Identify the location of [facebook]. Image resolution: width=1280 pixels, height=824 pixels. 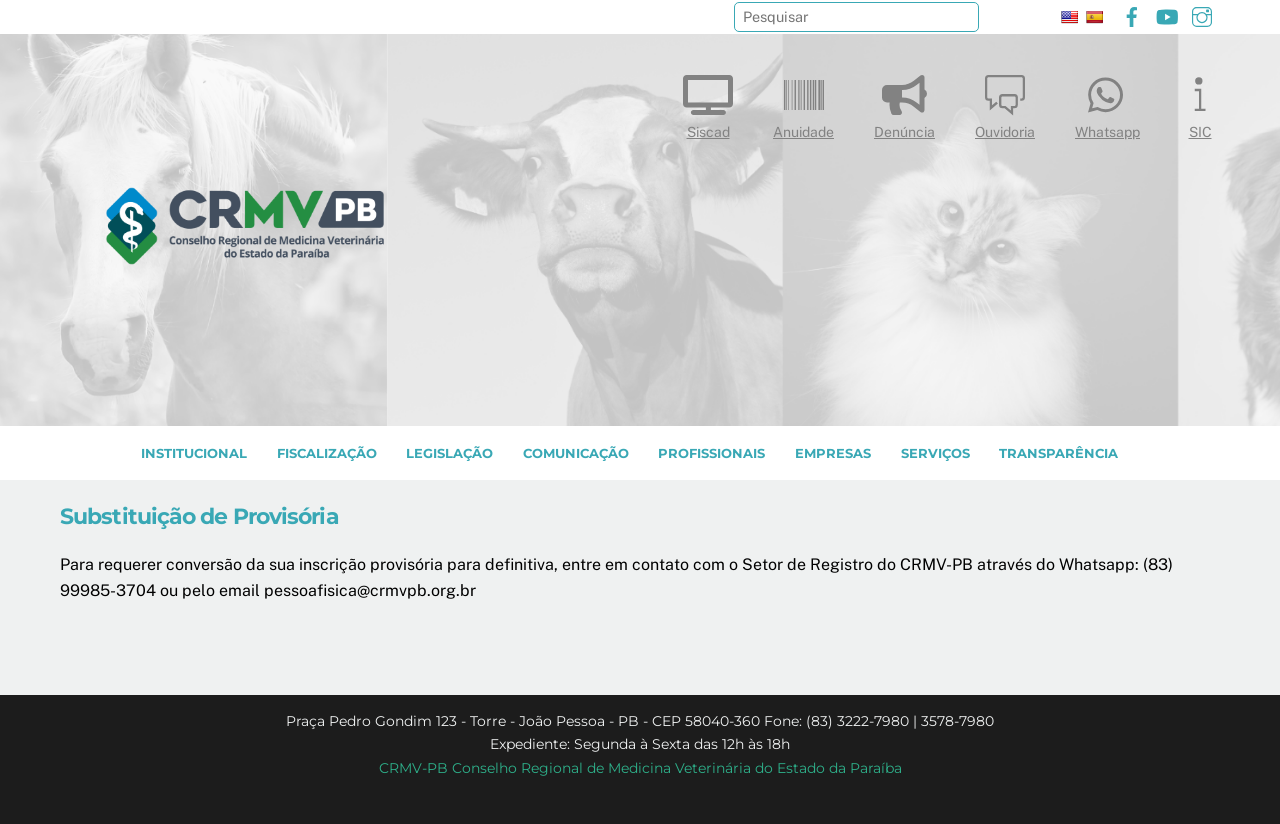
(1132, 14).